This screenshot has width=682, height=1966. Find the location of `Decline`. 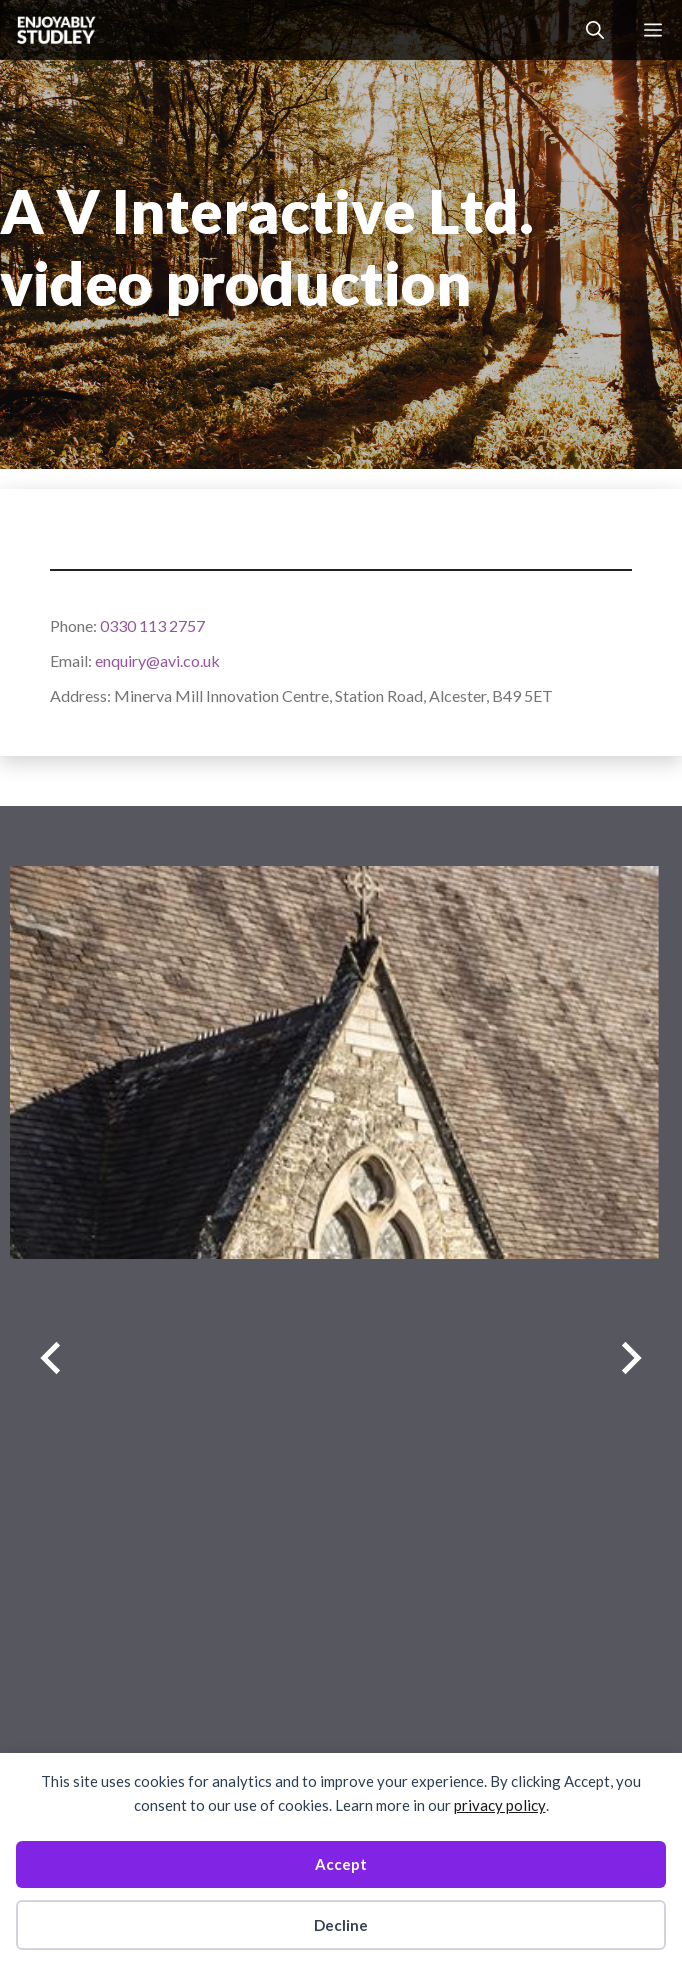

Decline is located at coordinates (341, 1925).